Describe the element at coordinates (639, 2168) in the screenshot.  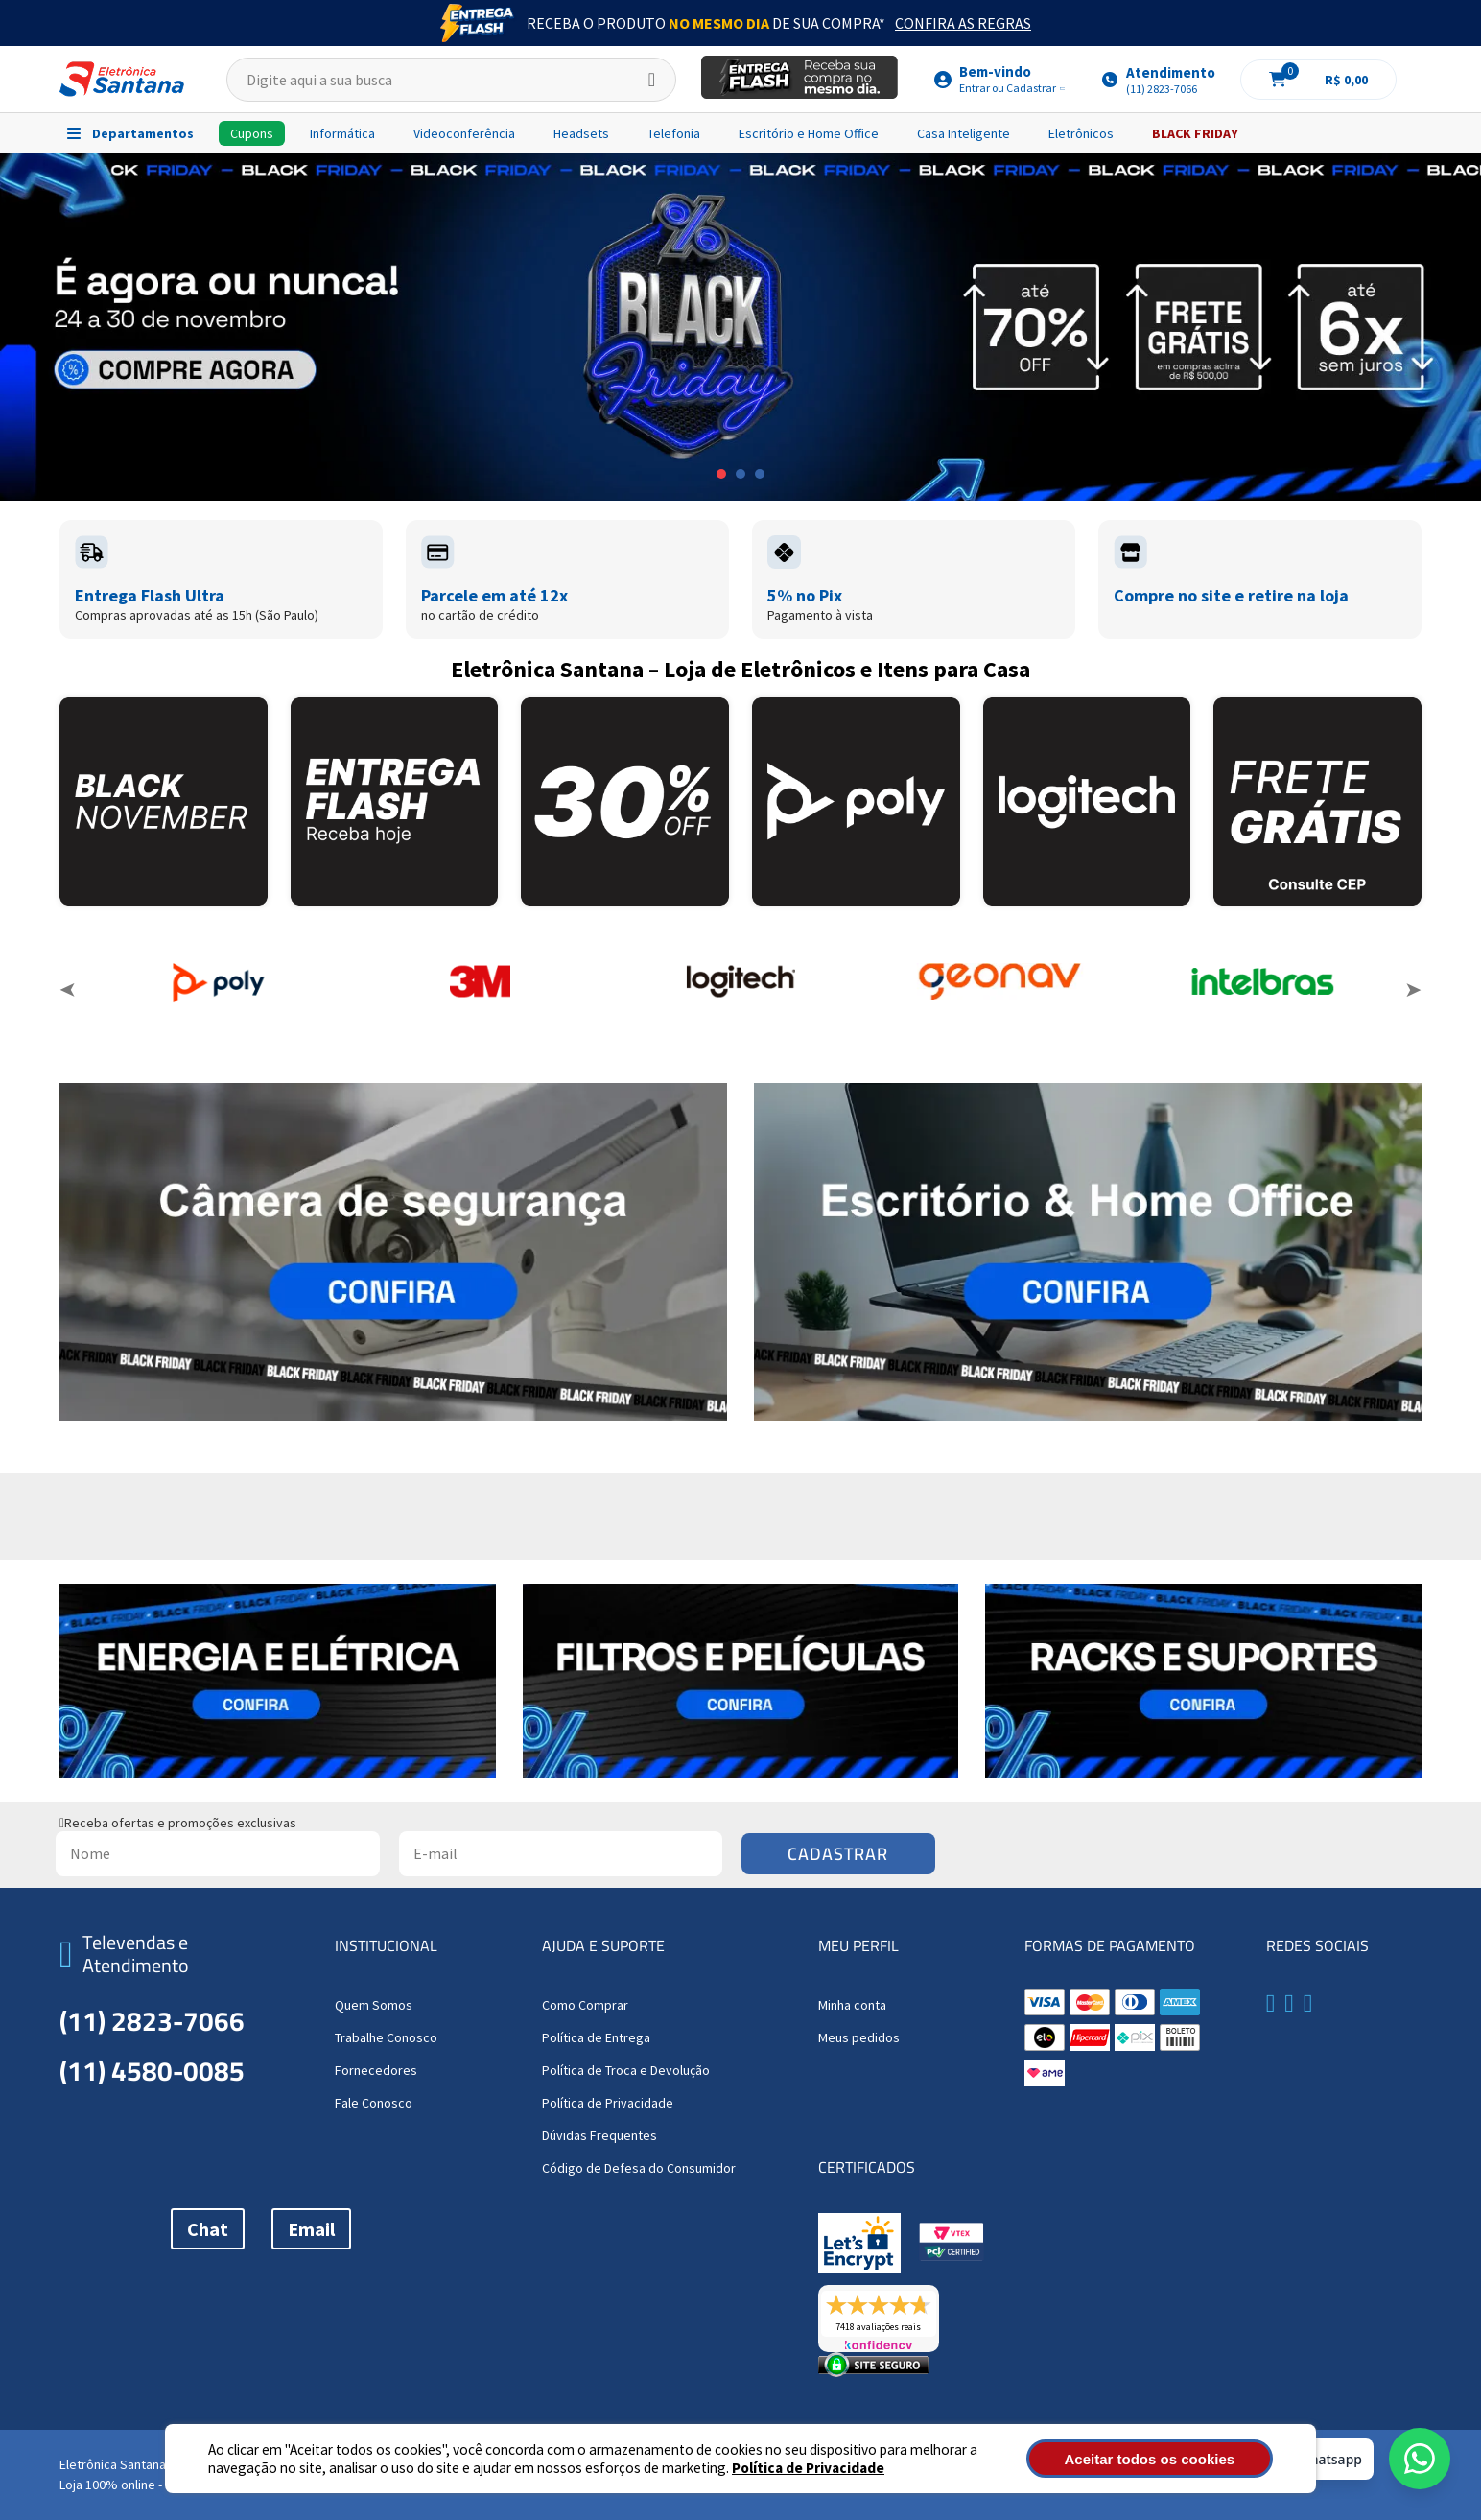
I see `Código de Defesa do Consumidor` at that location.